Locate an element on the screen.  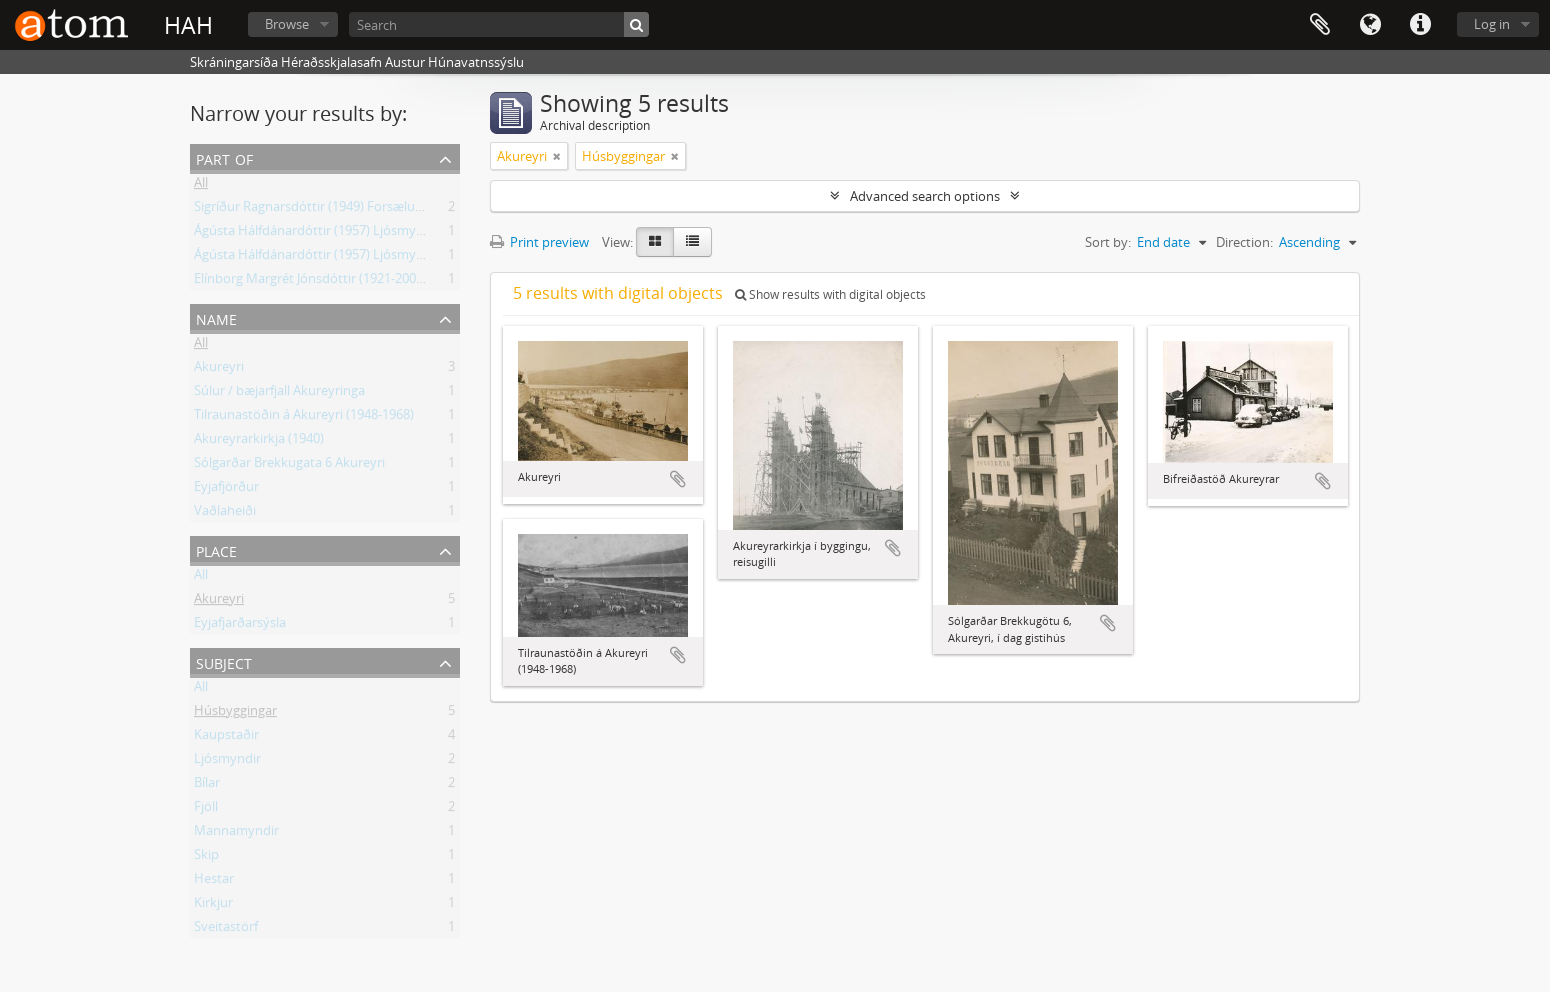
Tilraunastöðin á Akureyri (1948-1968) is located at coordinates (304, 418).